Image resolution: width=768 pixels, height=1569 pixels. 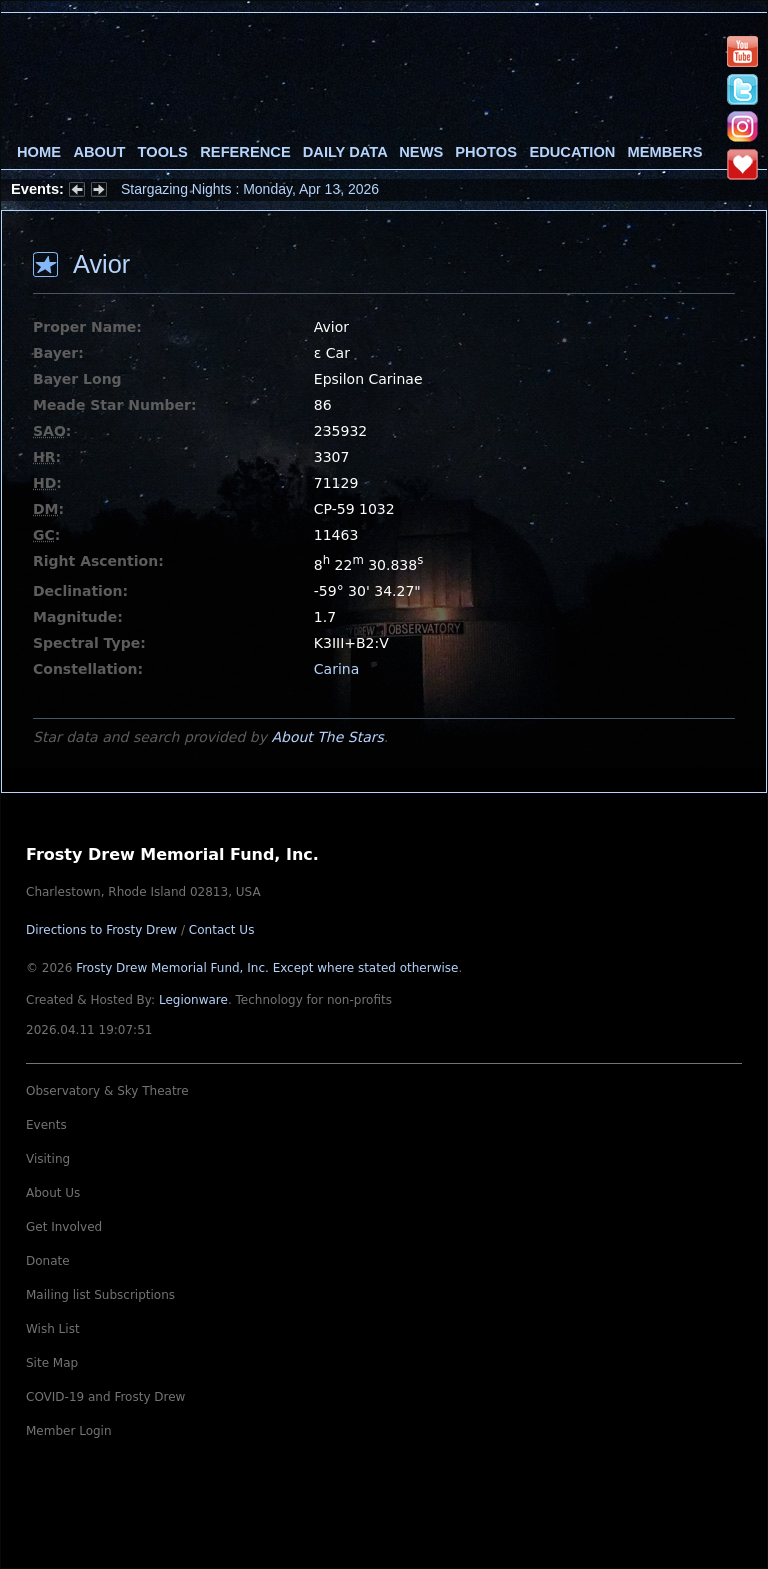 I want to click on Donate, so click(x=48, y=1261).